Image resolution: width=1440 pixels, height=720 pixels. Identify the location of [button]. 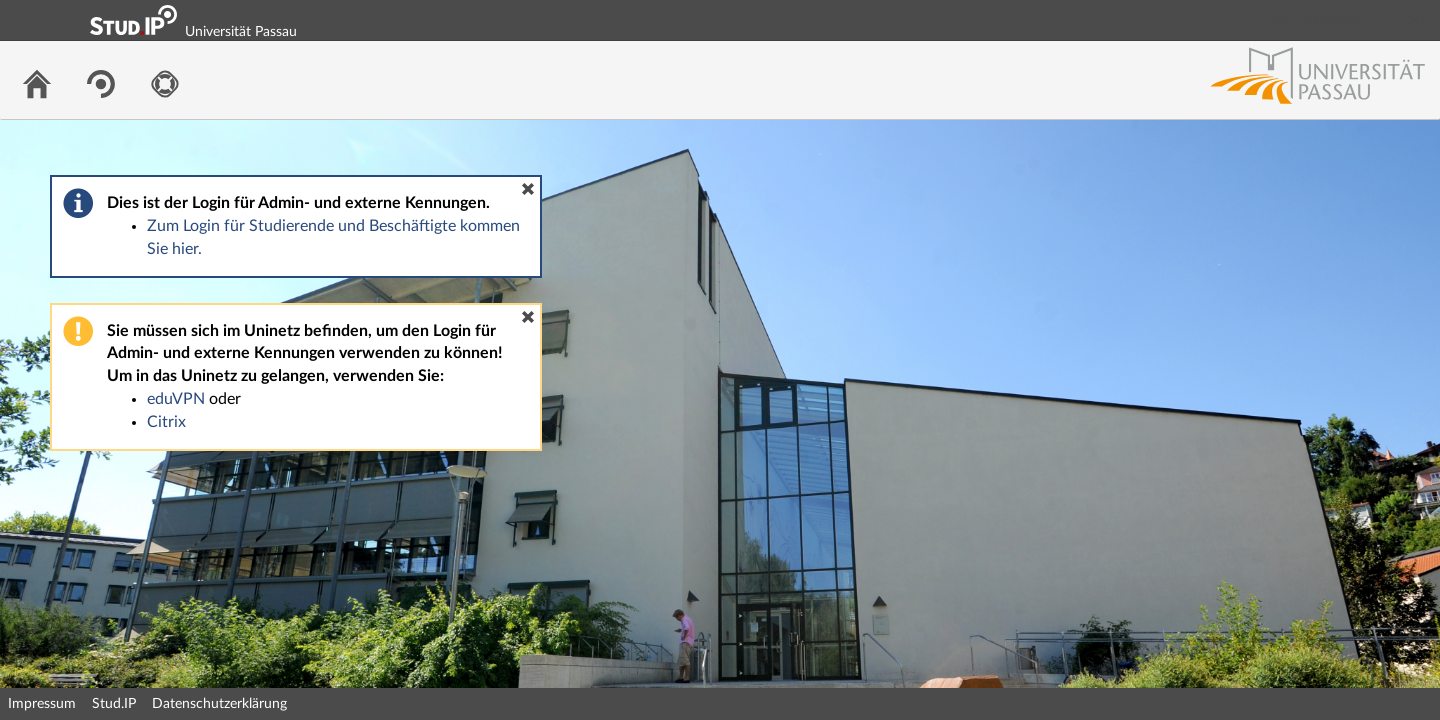
(528, 189).